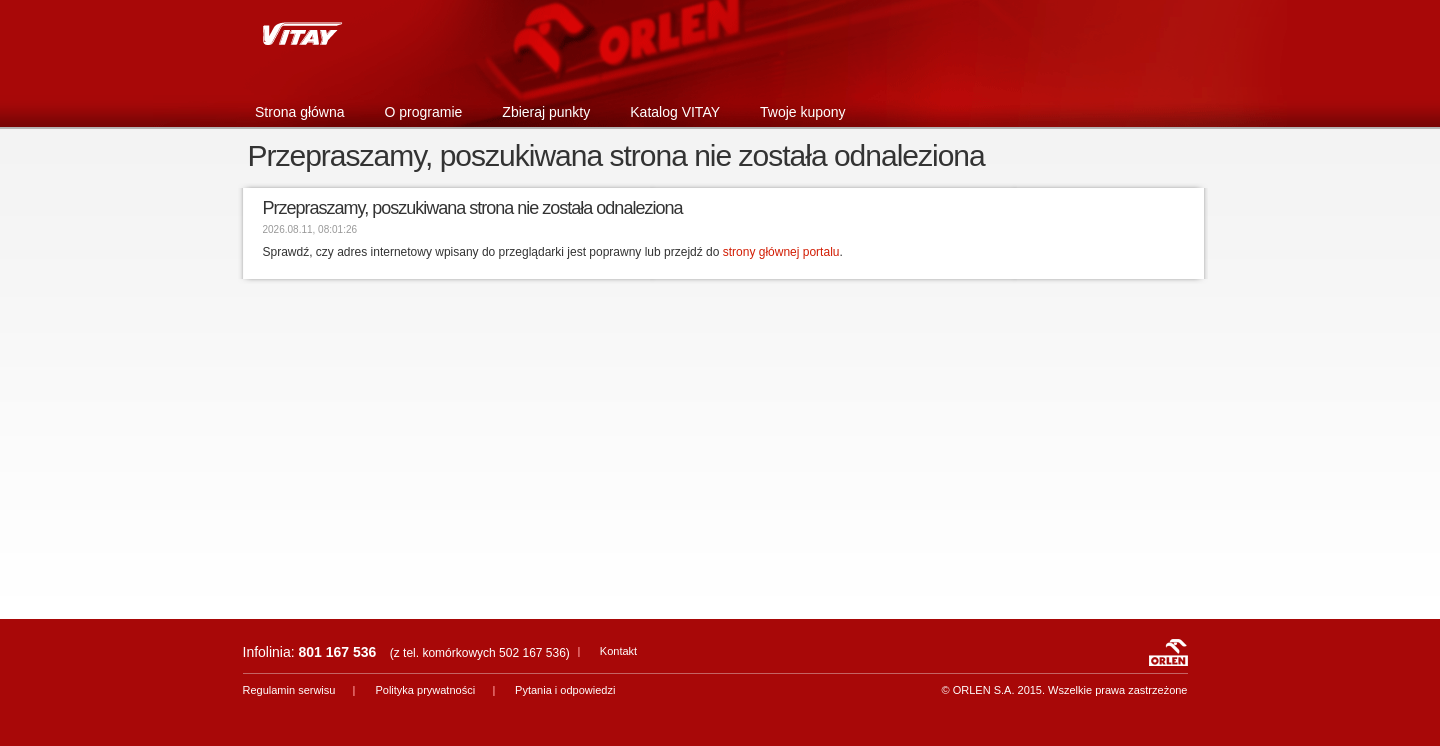 This screenshot has width=1440, height=746. What do you see at coordinates (803, 112) in the screenshot?
I see `Twoje kupony` at bounding box center [803, 112].